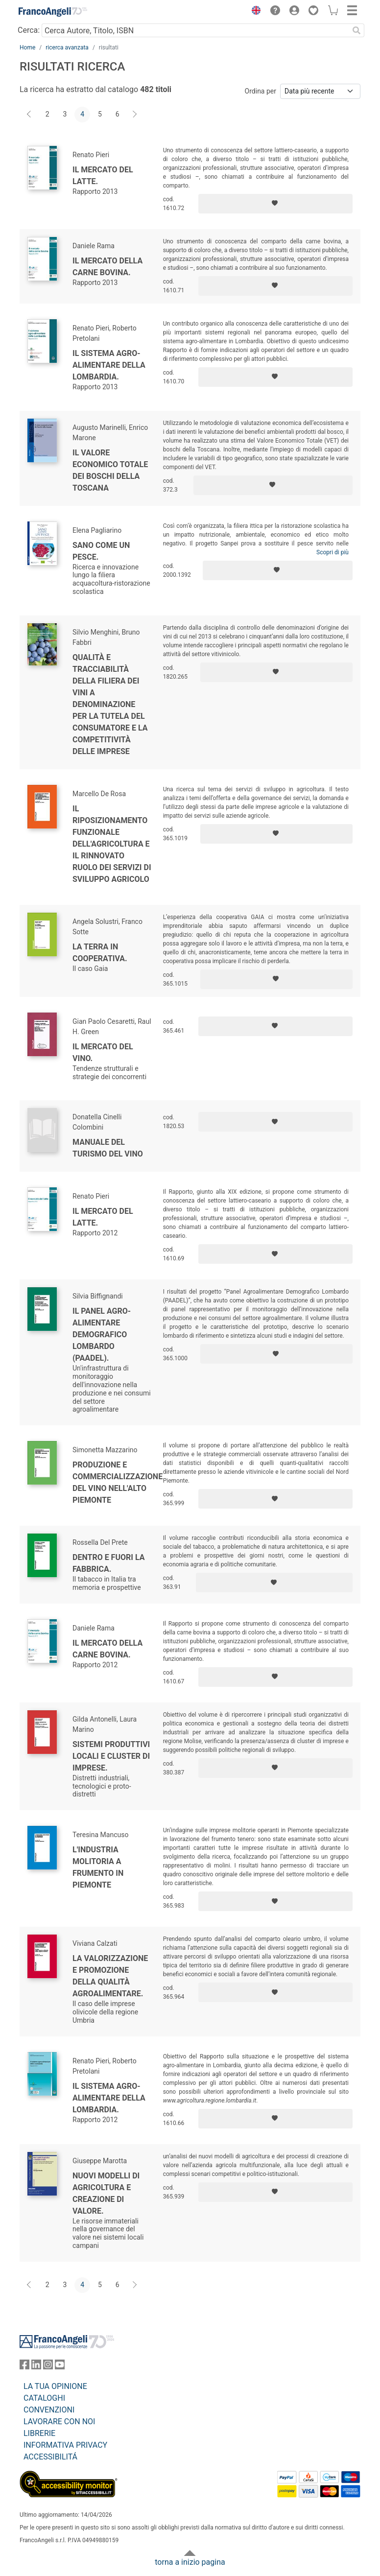 The width and height of the screenshot is (380, 2576). I want to click on [Ricerca], so click(356, 30).